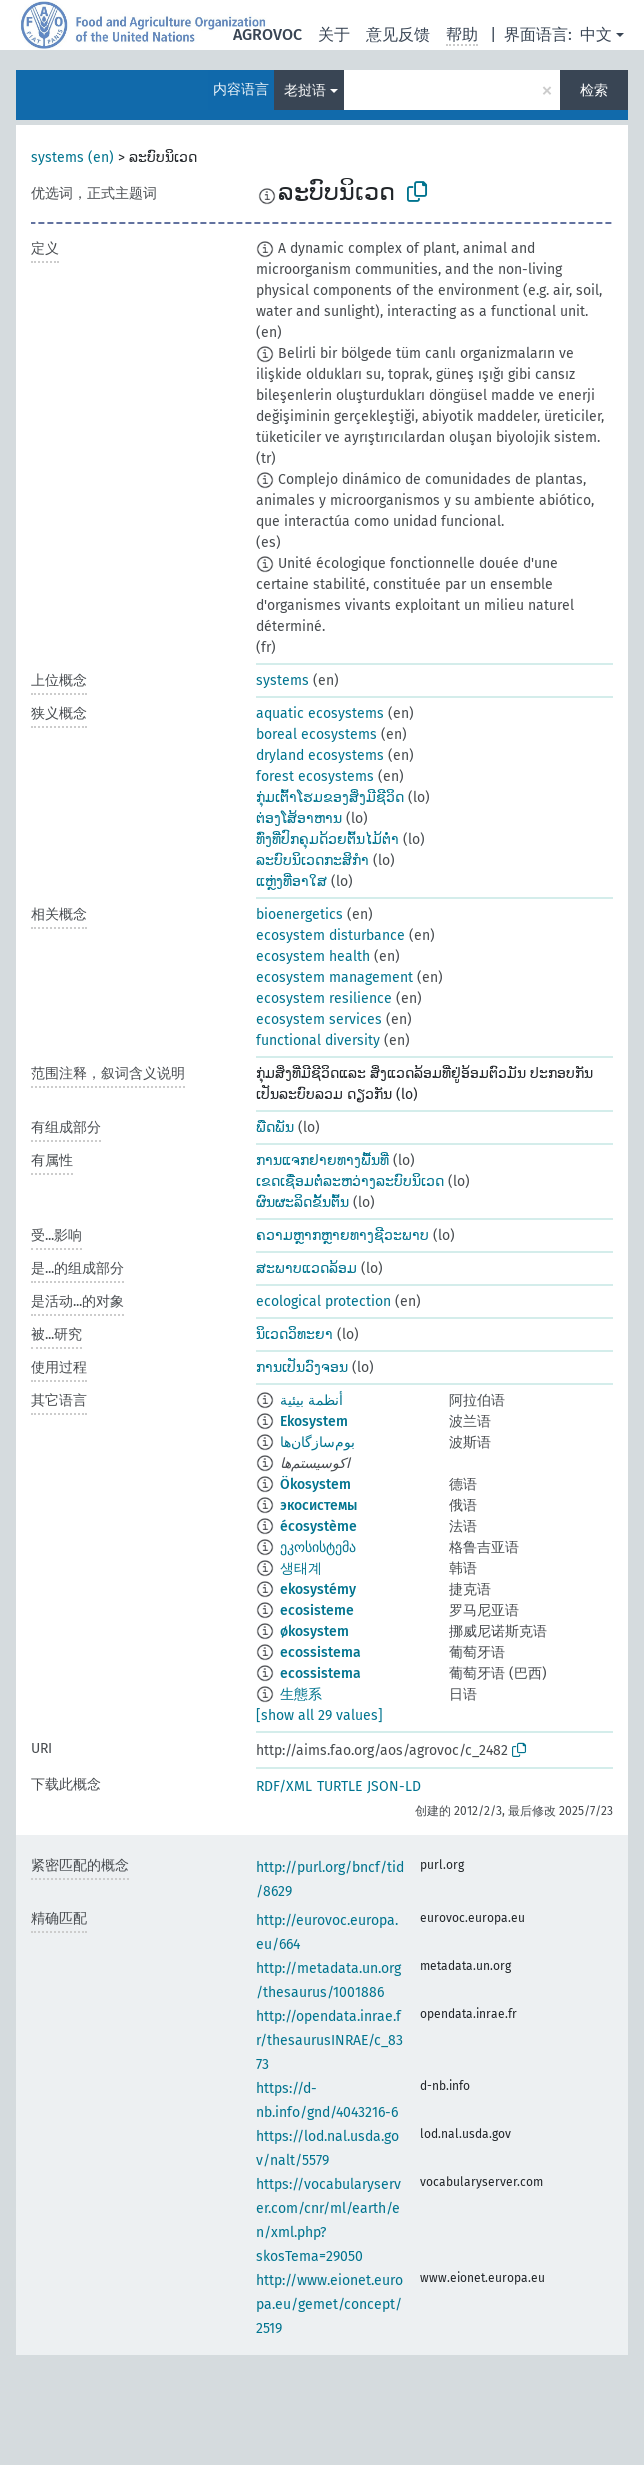  Describe the element at coordinates (311, 1400) in the screenshot. I see `أنظمة بيئية` at that location.